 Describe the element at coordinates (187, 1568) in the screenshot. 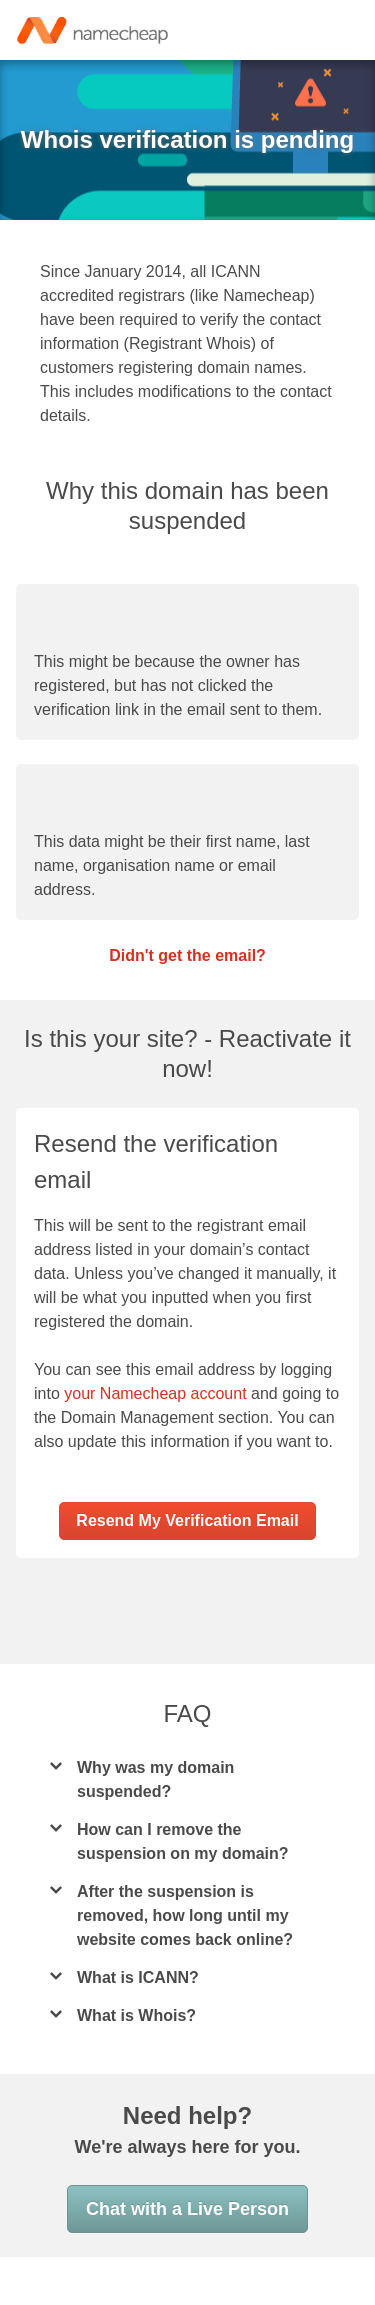

I see `Resend My Verification Email` at that location.